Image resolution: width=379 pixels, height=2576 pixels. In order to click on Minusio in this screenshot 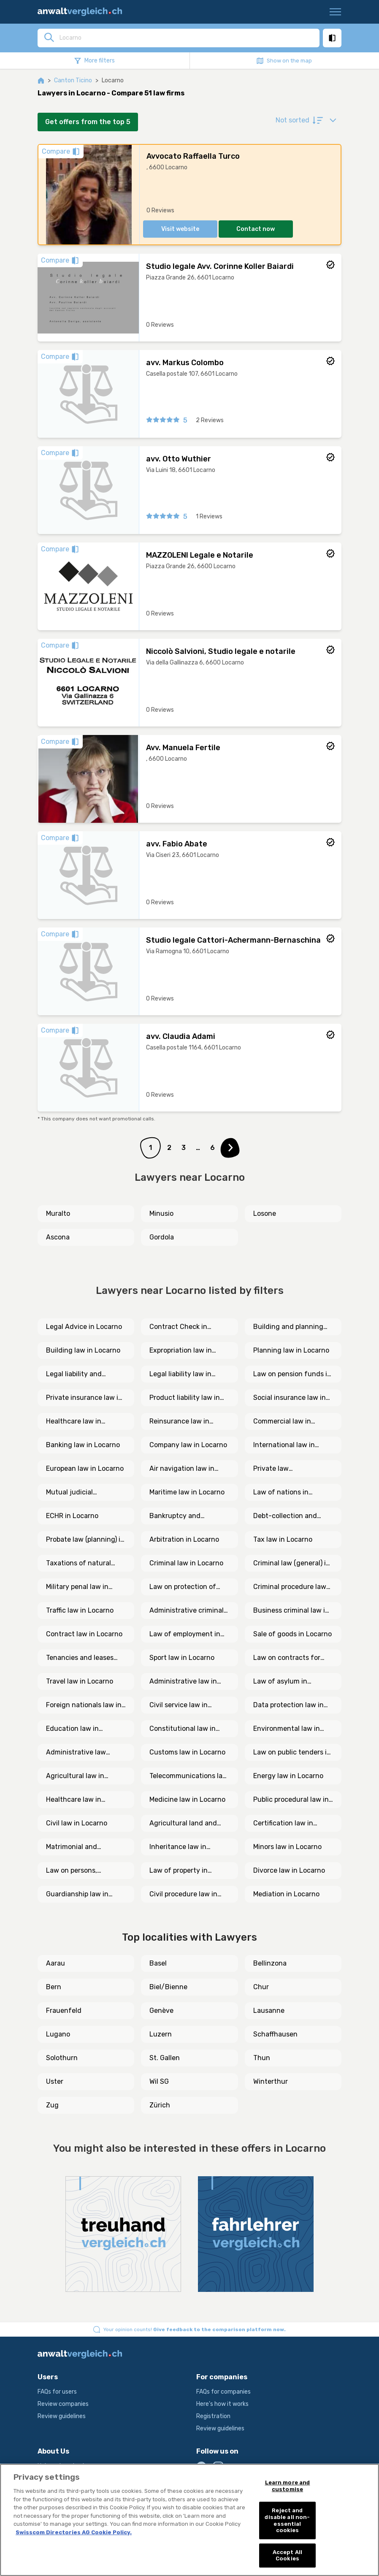, I will do `click(161, 1213)`.